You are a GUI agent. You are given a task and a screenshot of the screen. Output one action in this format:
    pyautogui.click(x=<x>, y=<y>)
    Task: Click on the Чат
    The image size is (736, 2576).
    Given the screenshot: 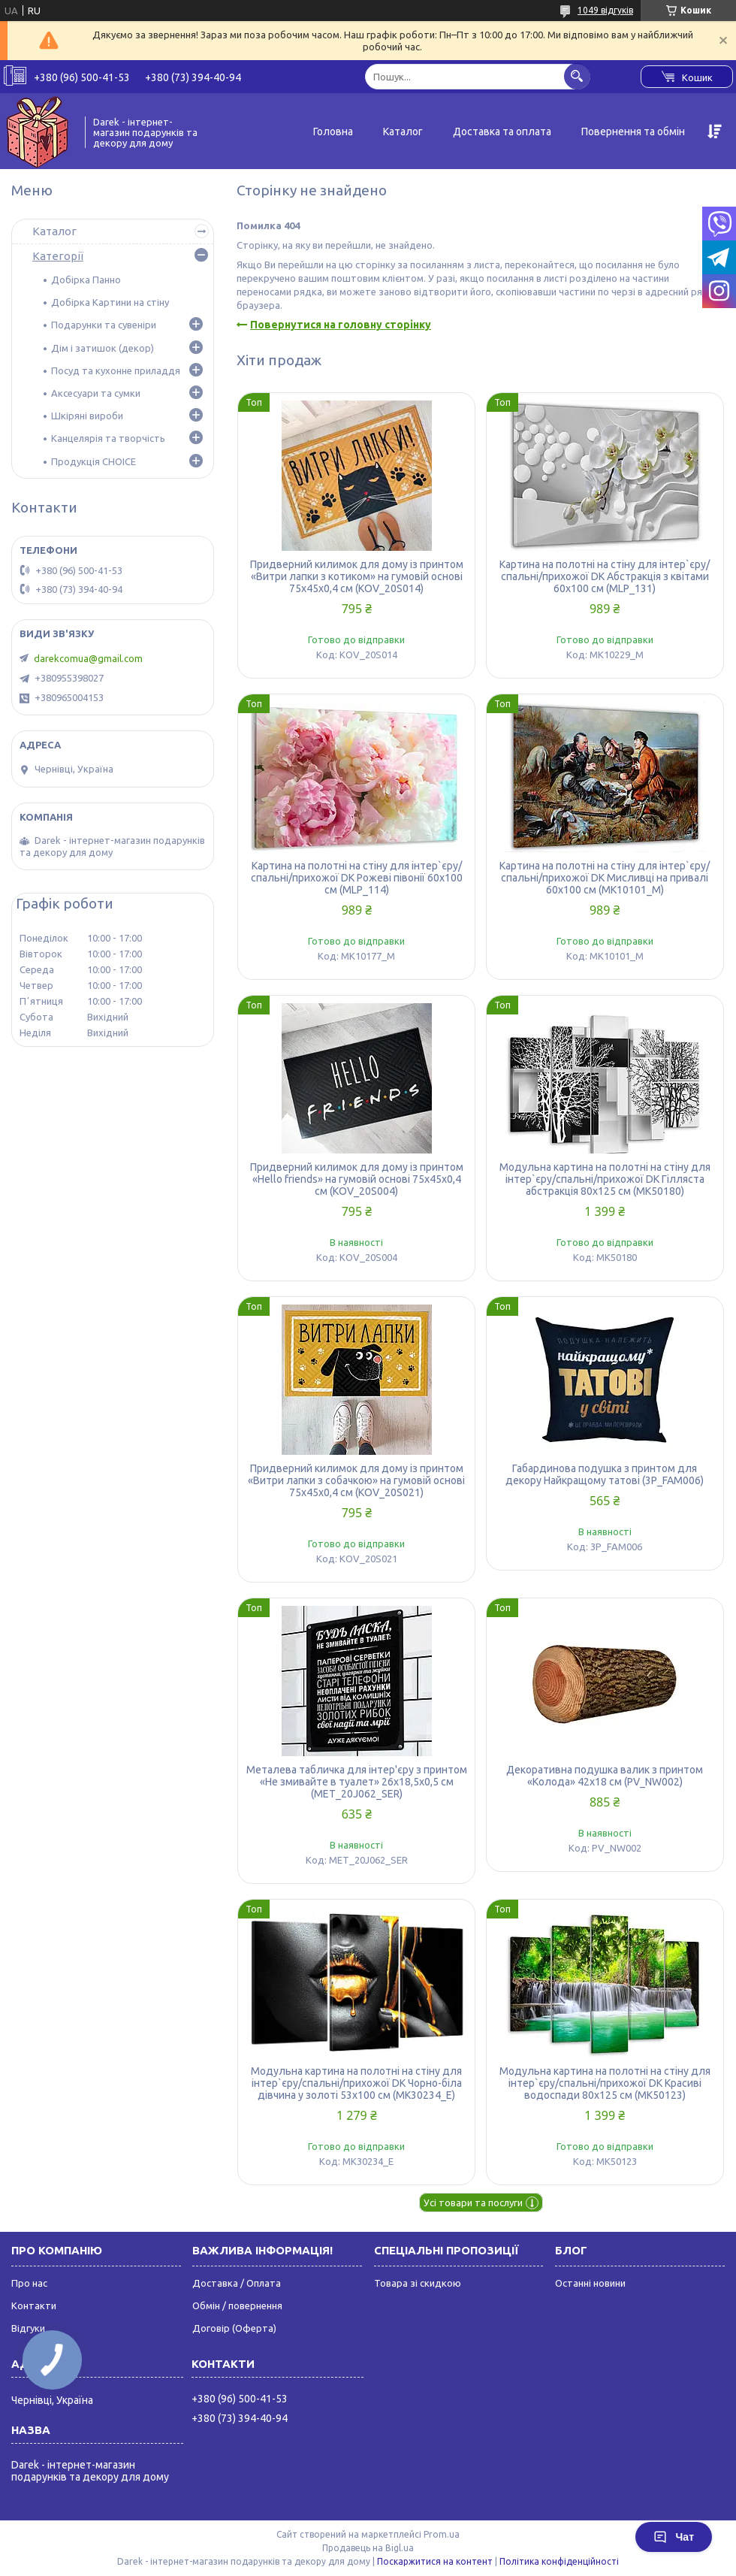 What is the action you would take?
    pyautogui.click(x=673, y=2537)
    